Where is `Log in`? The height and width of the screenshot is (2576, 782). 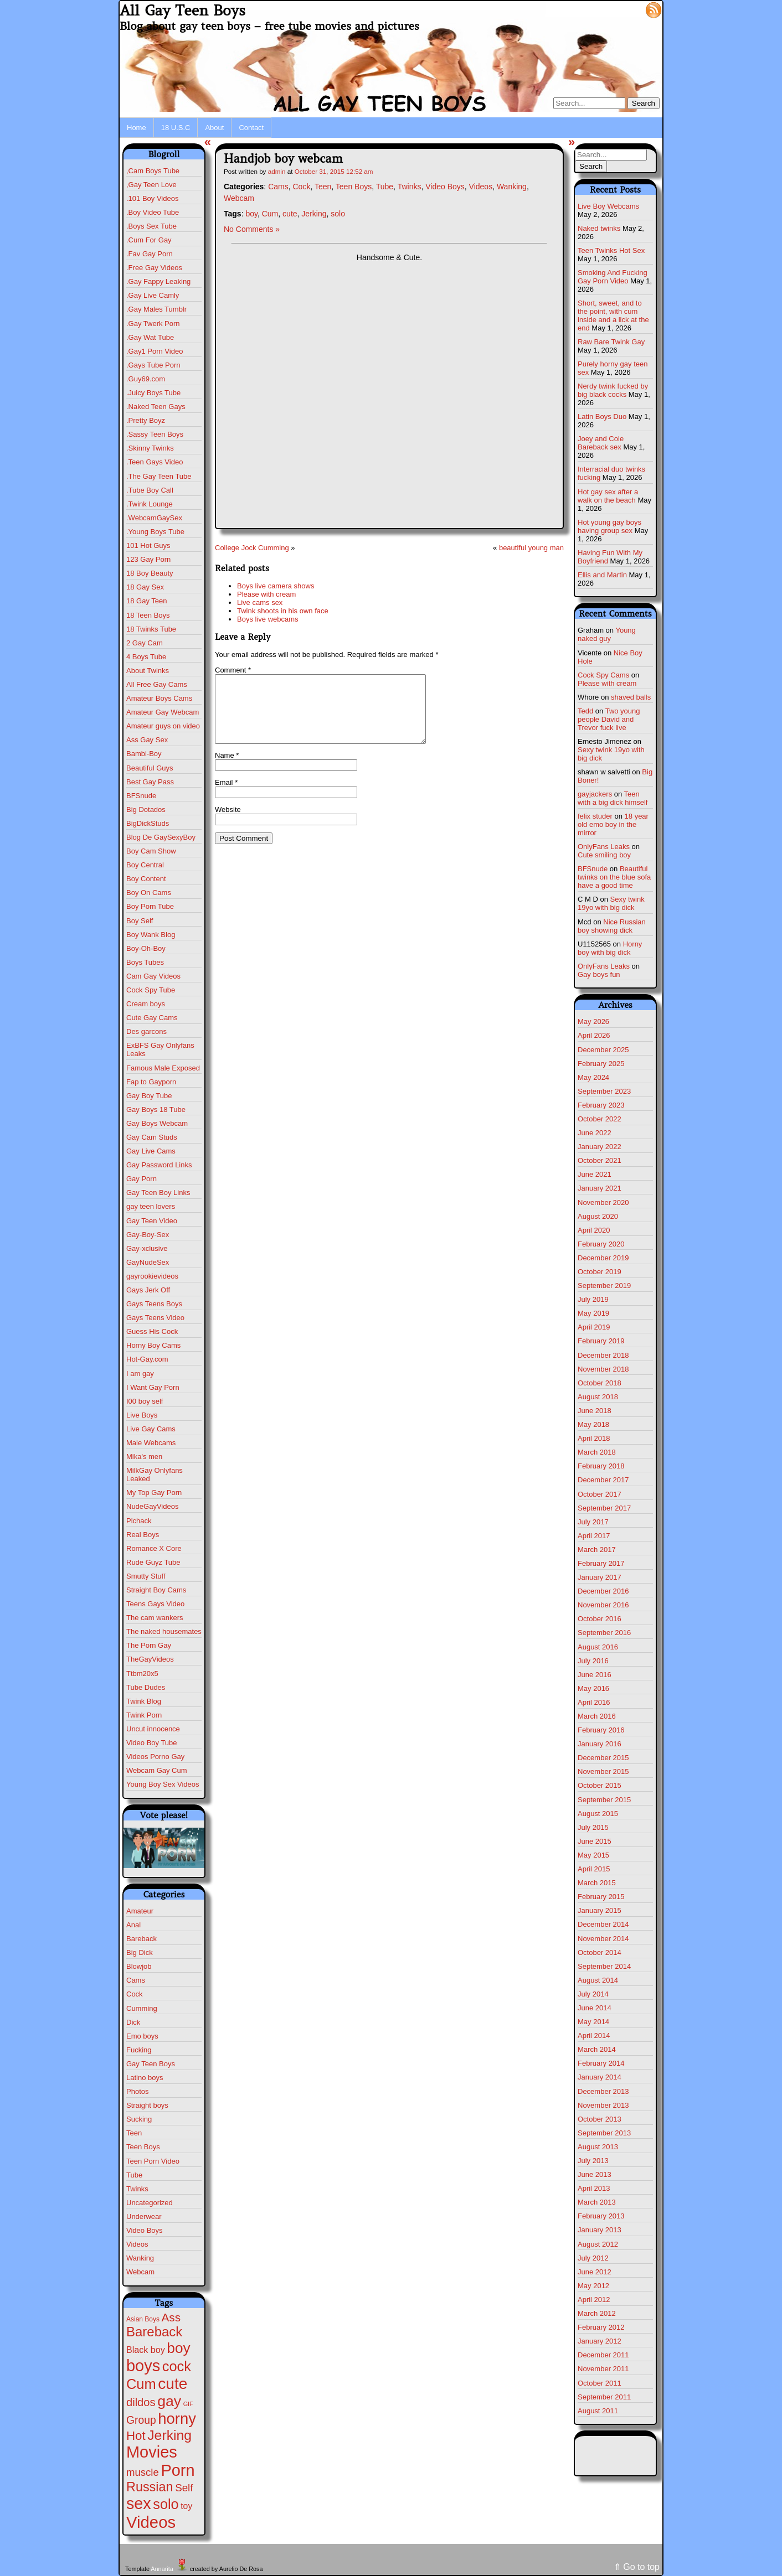 Log in is located at coordinates (627, 9).